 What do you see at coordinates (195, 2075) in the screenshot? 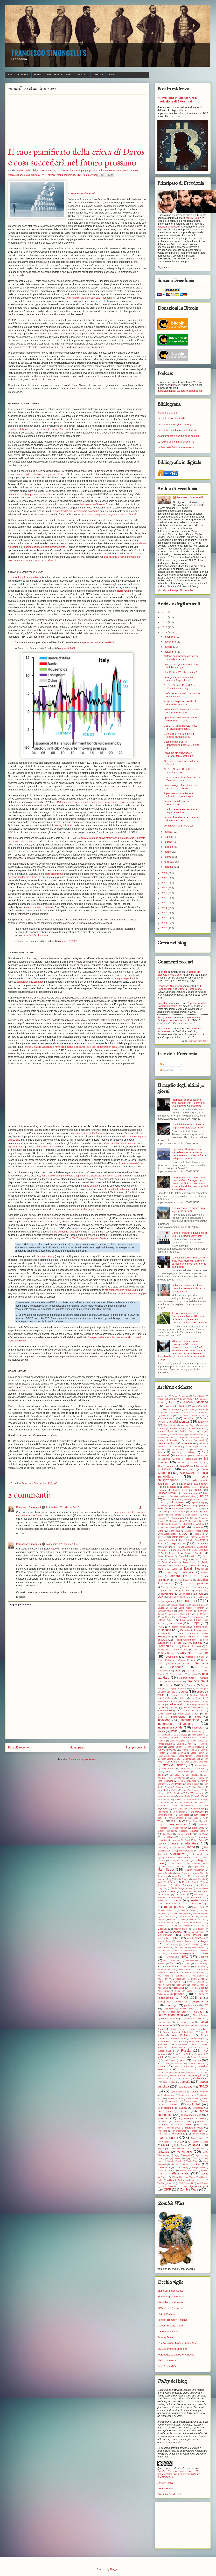
I see `signoraggio` at bounding box center [195, 2075].